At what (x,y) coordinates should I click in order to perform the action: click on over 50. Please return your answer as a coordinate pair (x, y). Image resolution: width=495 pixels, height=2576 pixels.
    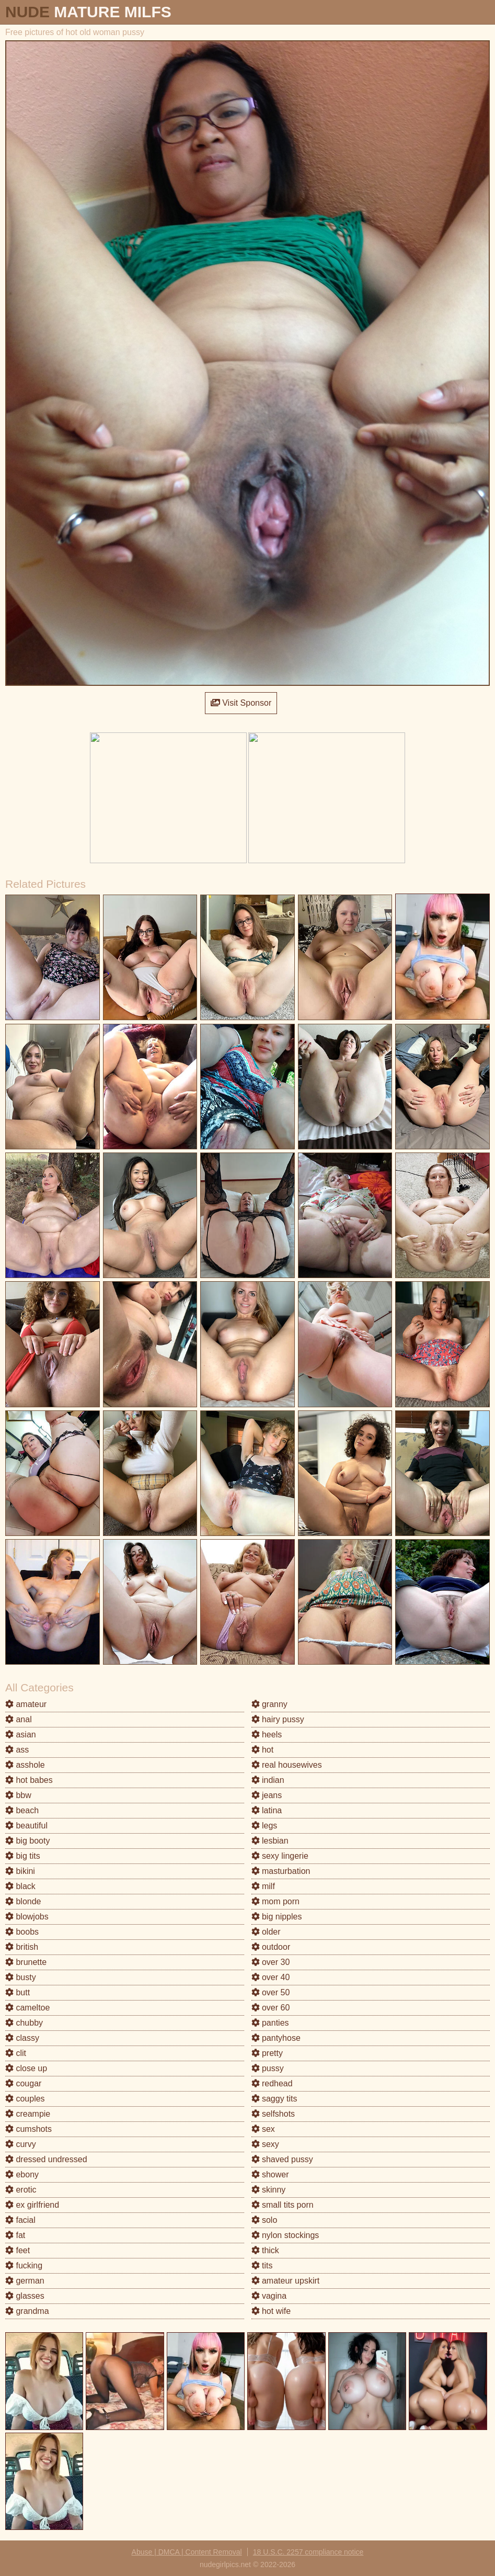
    Looking at the image, I should click on (270, 1992).